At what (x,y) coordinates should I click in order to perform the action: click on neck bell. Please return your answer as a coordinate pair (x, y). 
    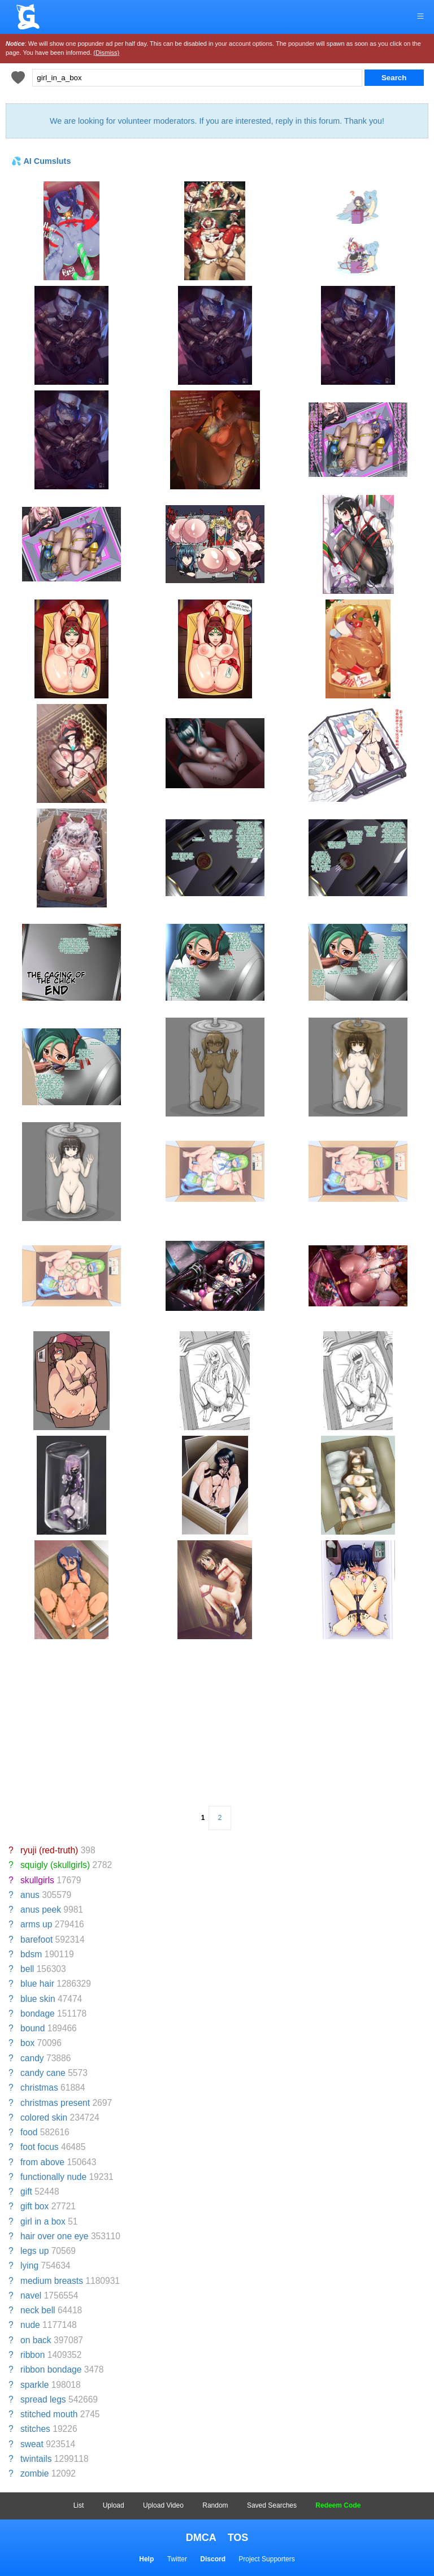
    Looking at the image, I should click on (37, 2310).